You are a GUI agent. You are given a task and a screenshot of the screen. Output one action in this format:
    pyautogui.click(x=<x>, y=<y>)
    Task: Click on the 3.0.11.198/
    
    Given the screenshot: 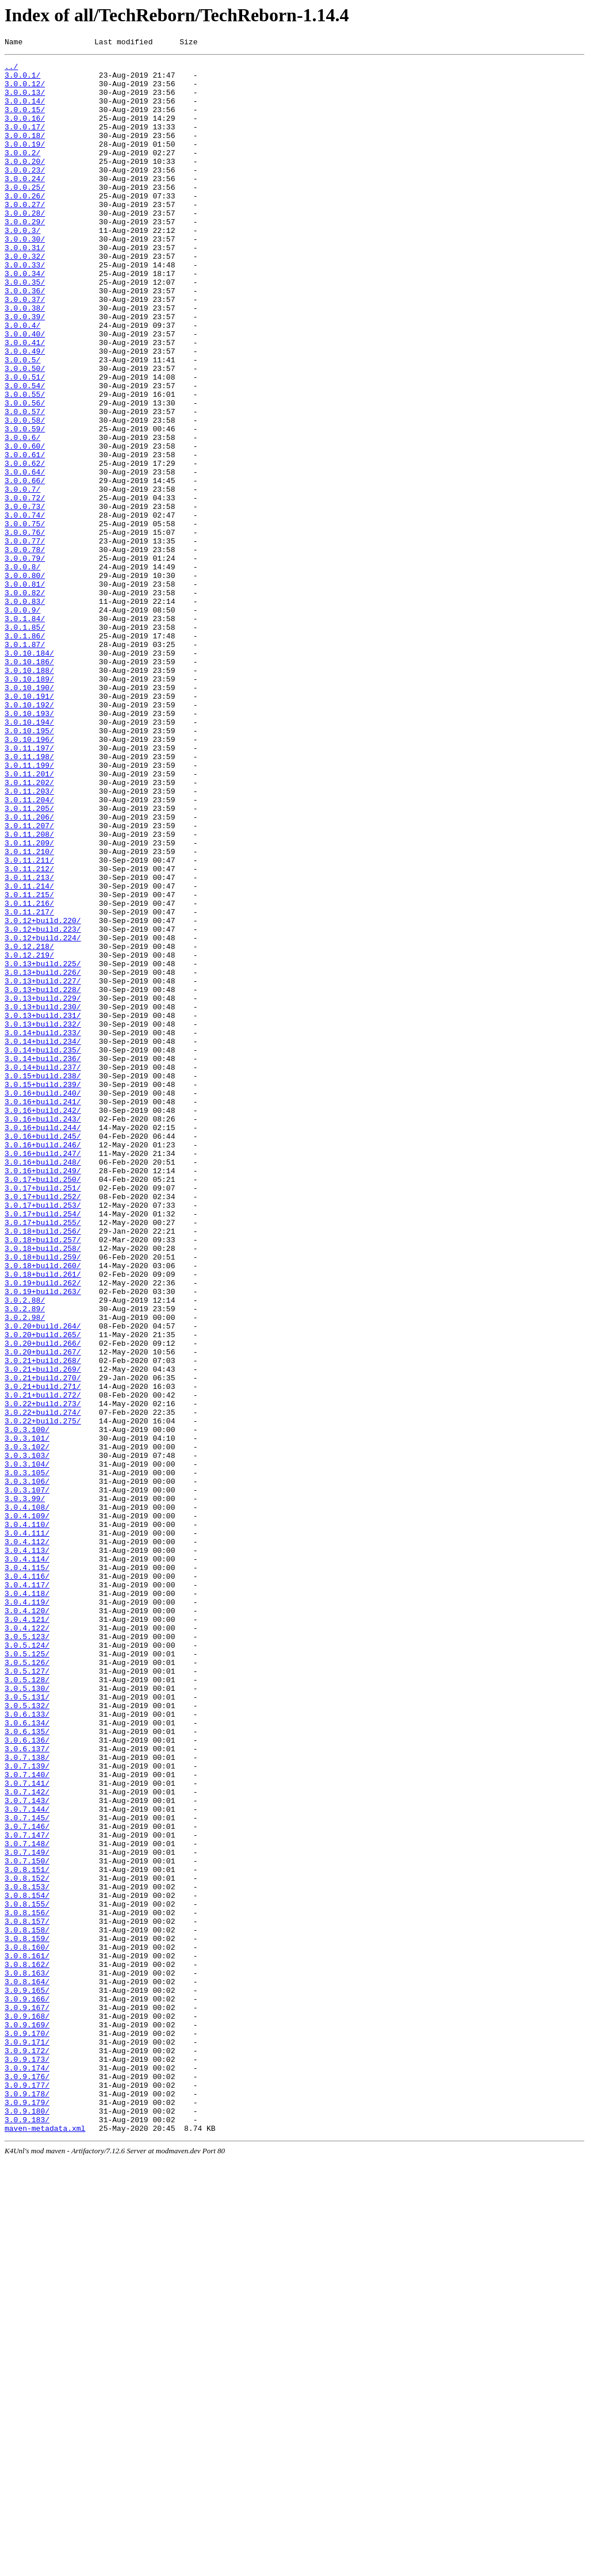 What is the action you would take?
    pyautogui.click(x=29, y=898)
    